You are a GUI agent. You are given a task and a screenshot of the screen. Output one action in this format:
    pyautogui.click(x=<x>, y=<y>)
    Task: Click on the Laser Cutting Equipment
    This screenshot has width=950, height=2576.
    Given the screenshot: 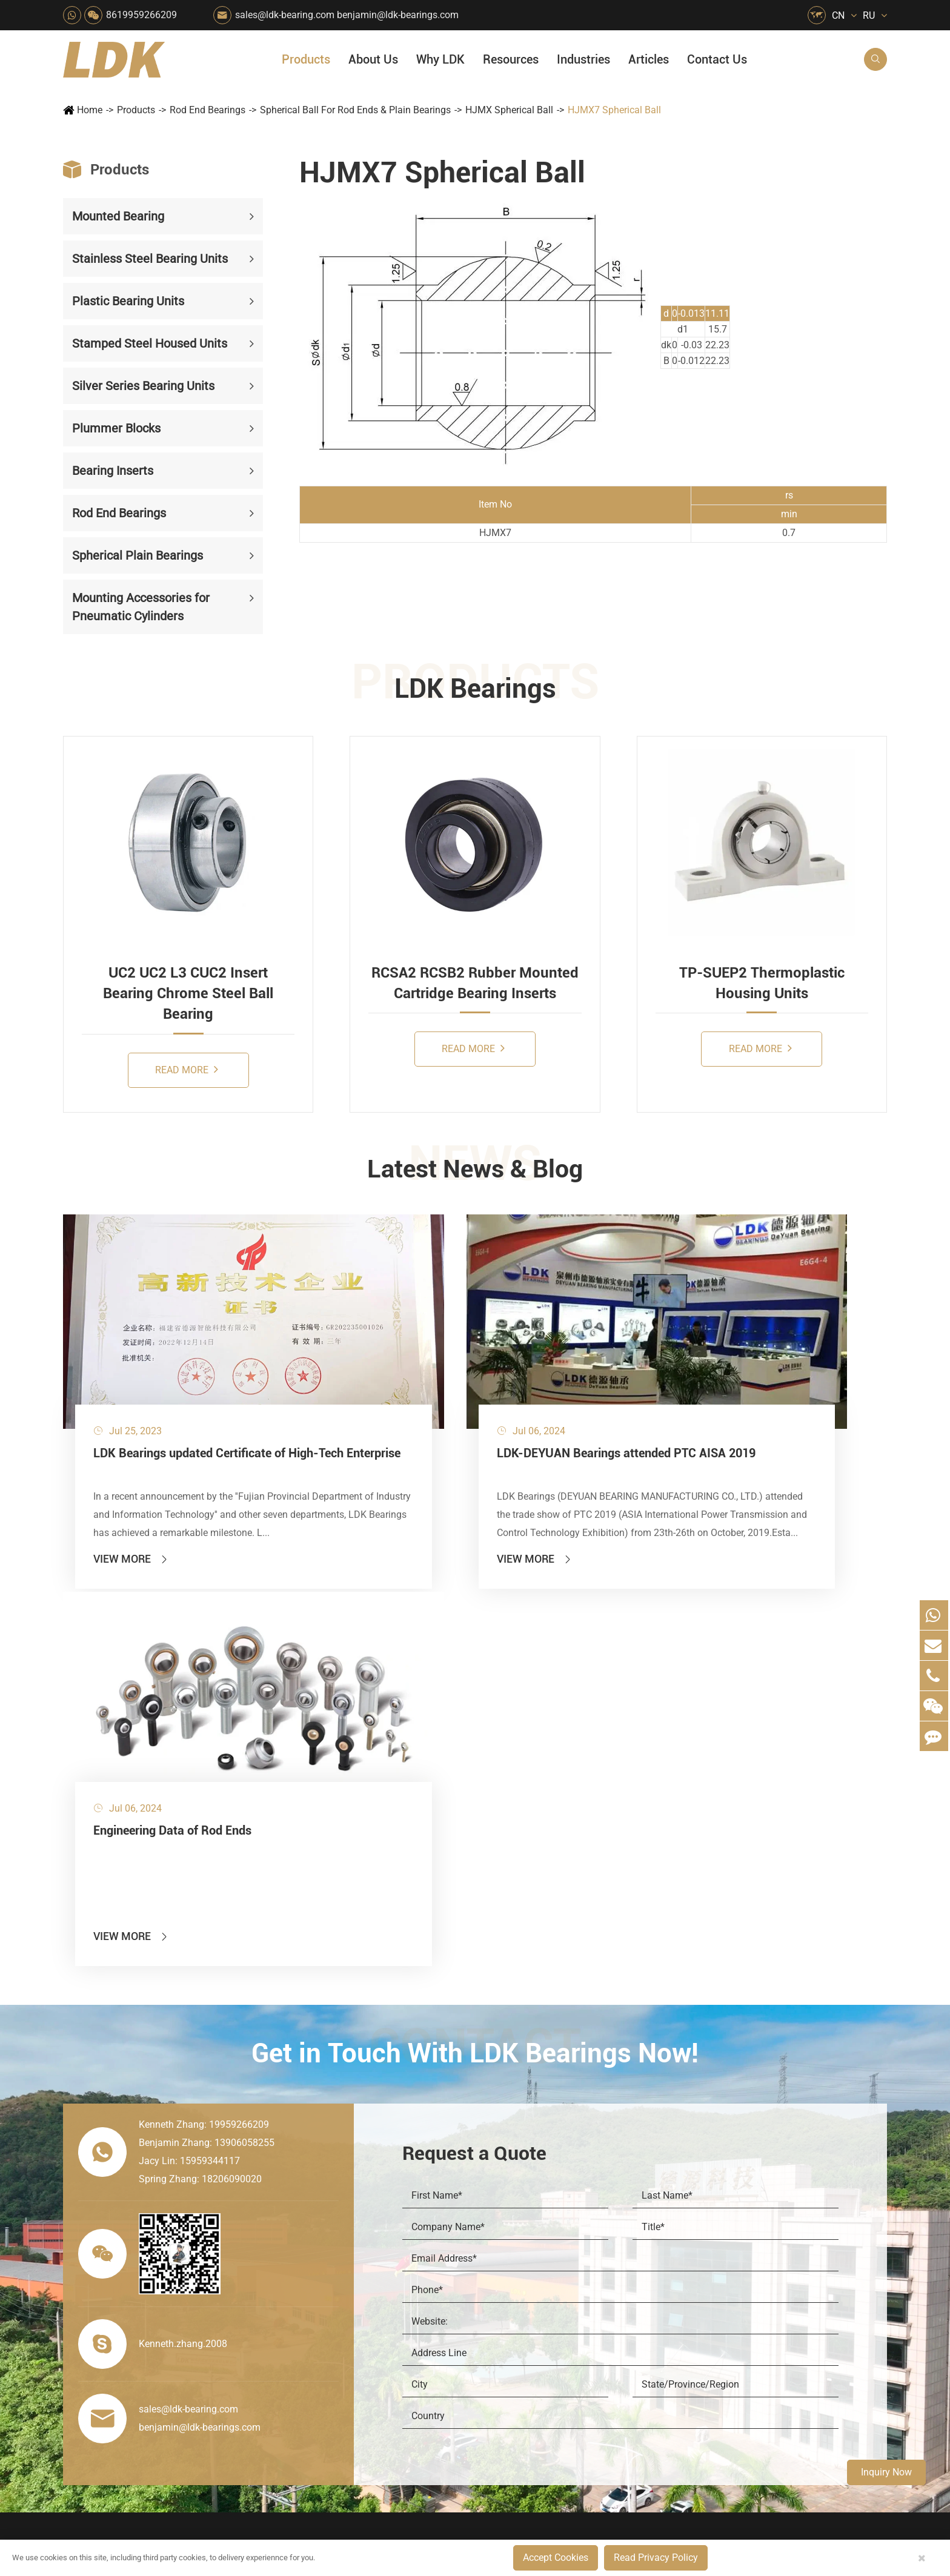 What is the action you would take?
    pyautogui.click(x=314, y=2379)
    